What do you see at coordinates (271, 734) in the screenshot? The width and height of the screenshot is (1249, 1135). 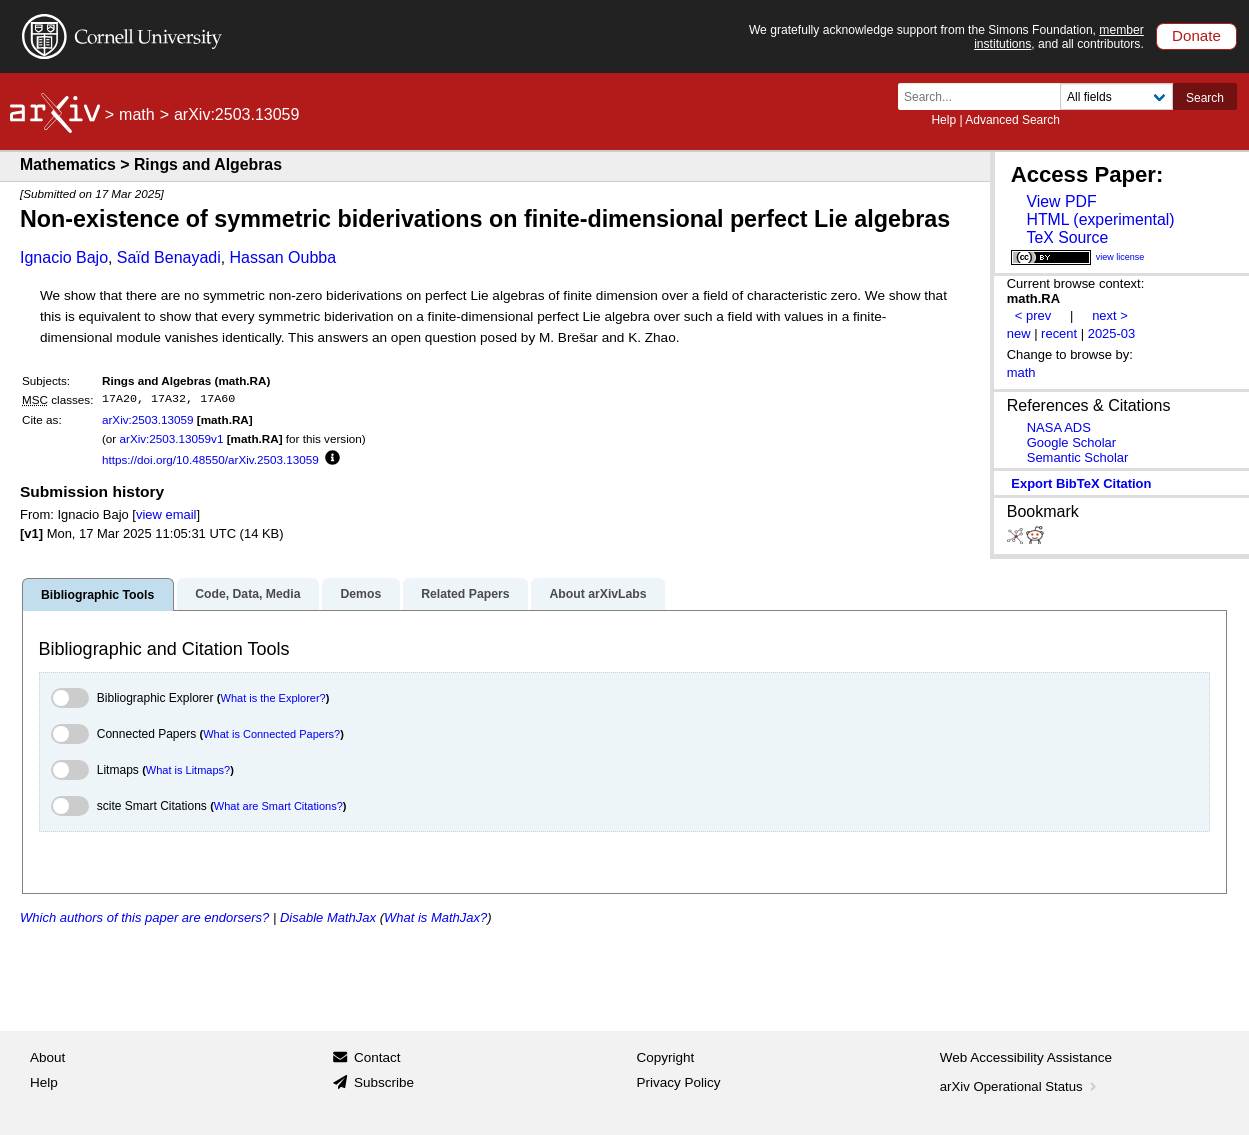 I see `What is Connected Papers?` at bounding box center [271, 734].